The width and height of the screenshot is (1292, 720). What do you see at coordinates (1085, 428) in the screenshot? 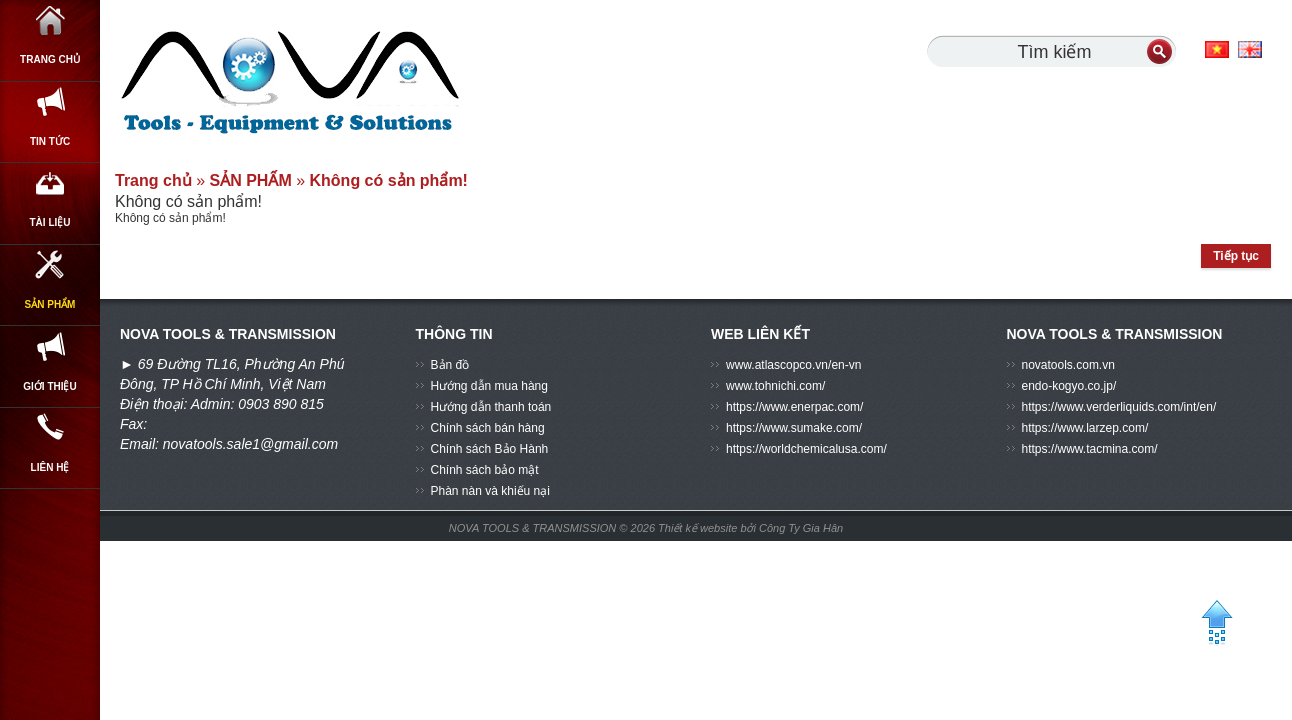
I see `https://www.larzep.com/` at bounding box center [1085, 428].